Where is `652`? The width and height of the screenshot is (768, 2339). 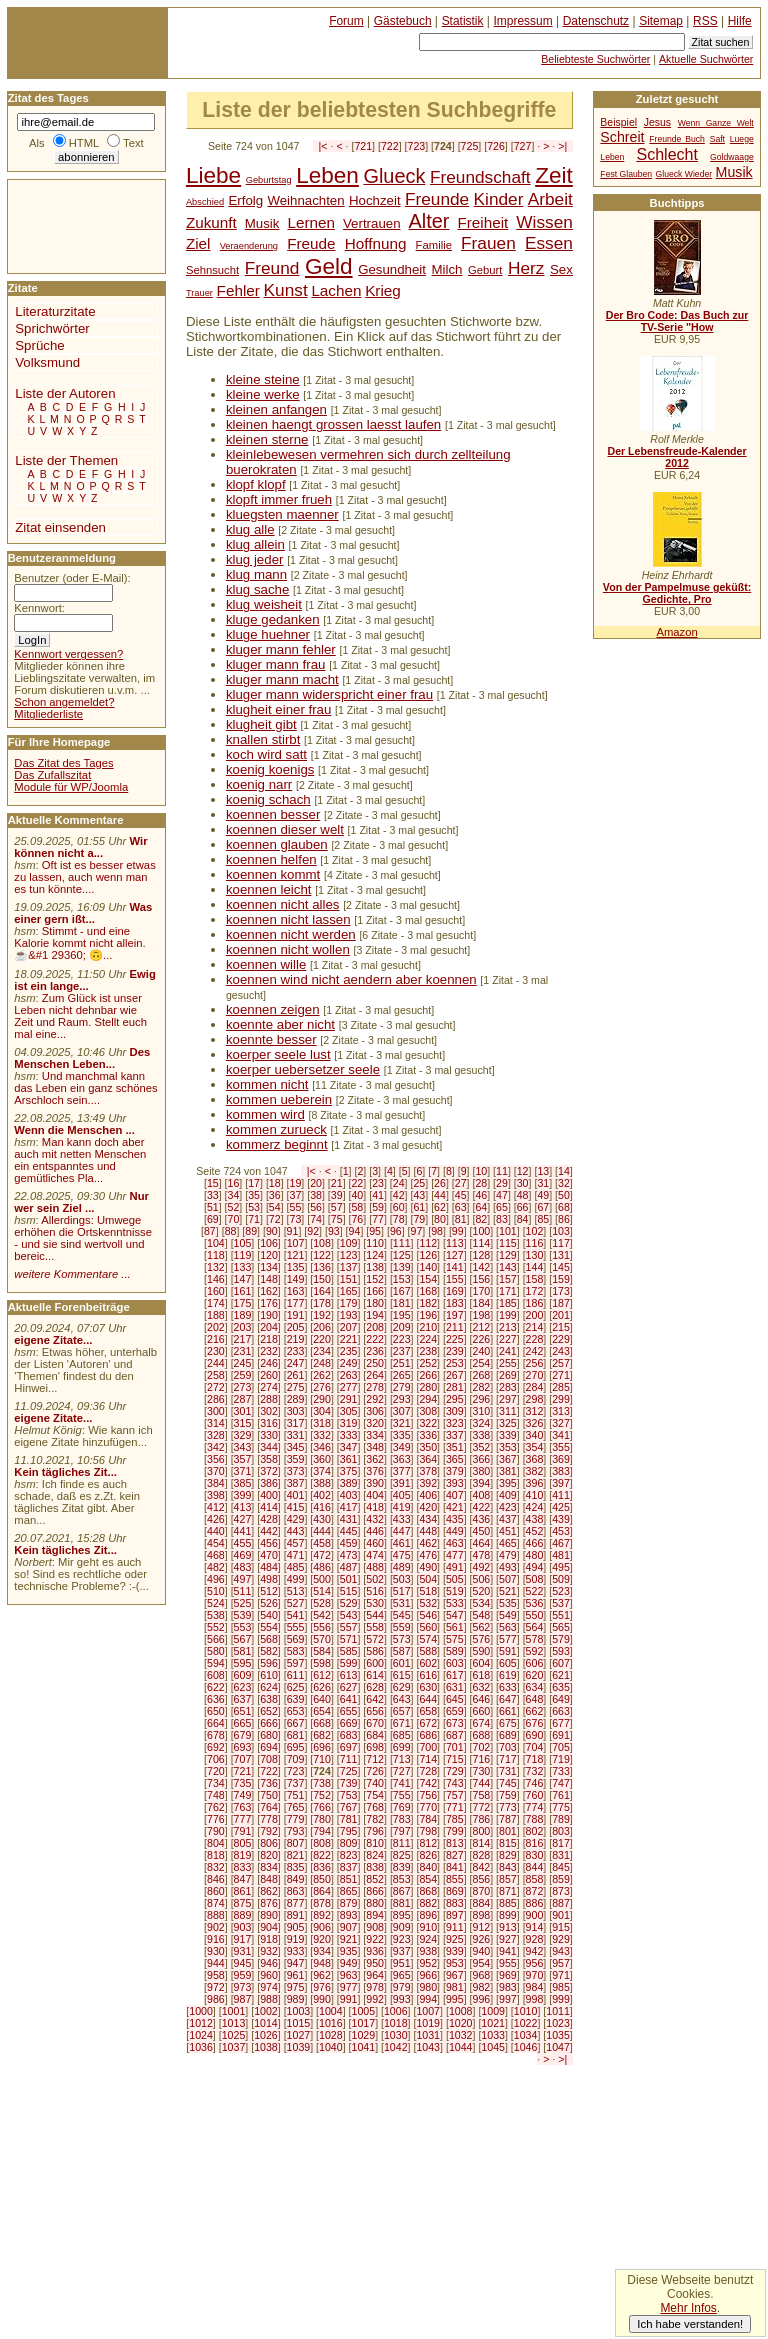 652 is located at coordinates (269, 1711).